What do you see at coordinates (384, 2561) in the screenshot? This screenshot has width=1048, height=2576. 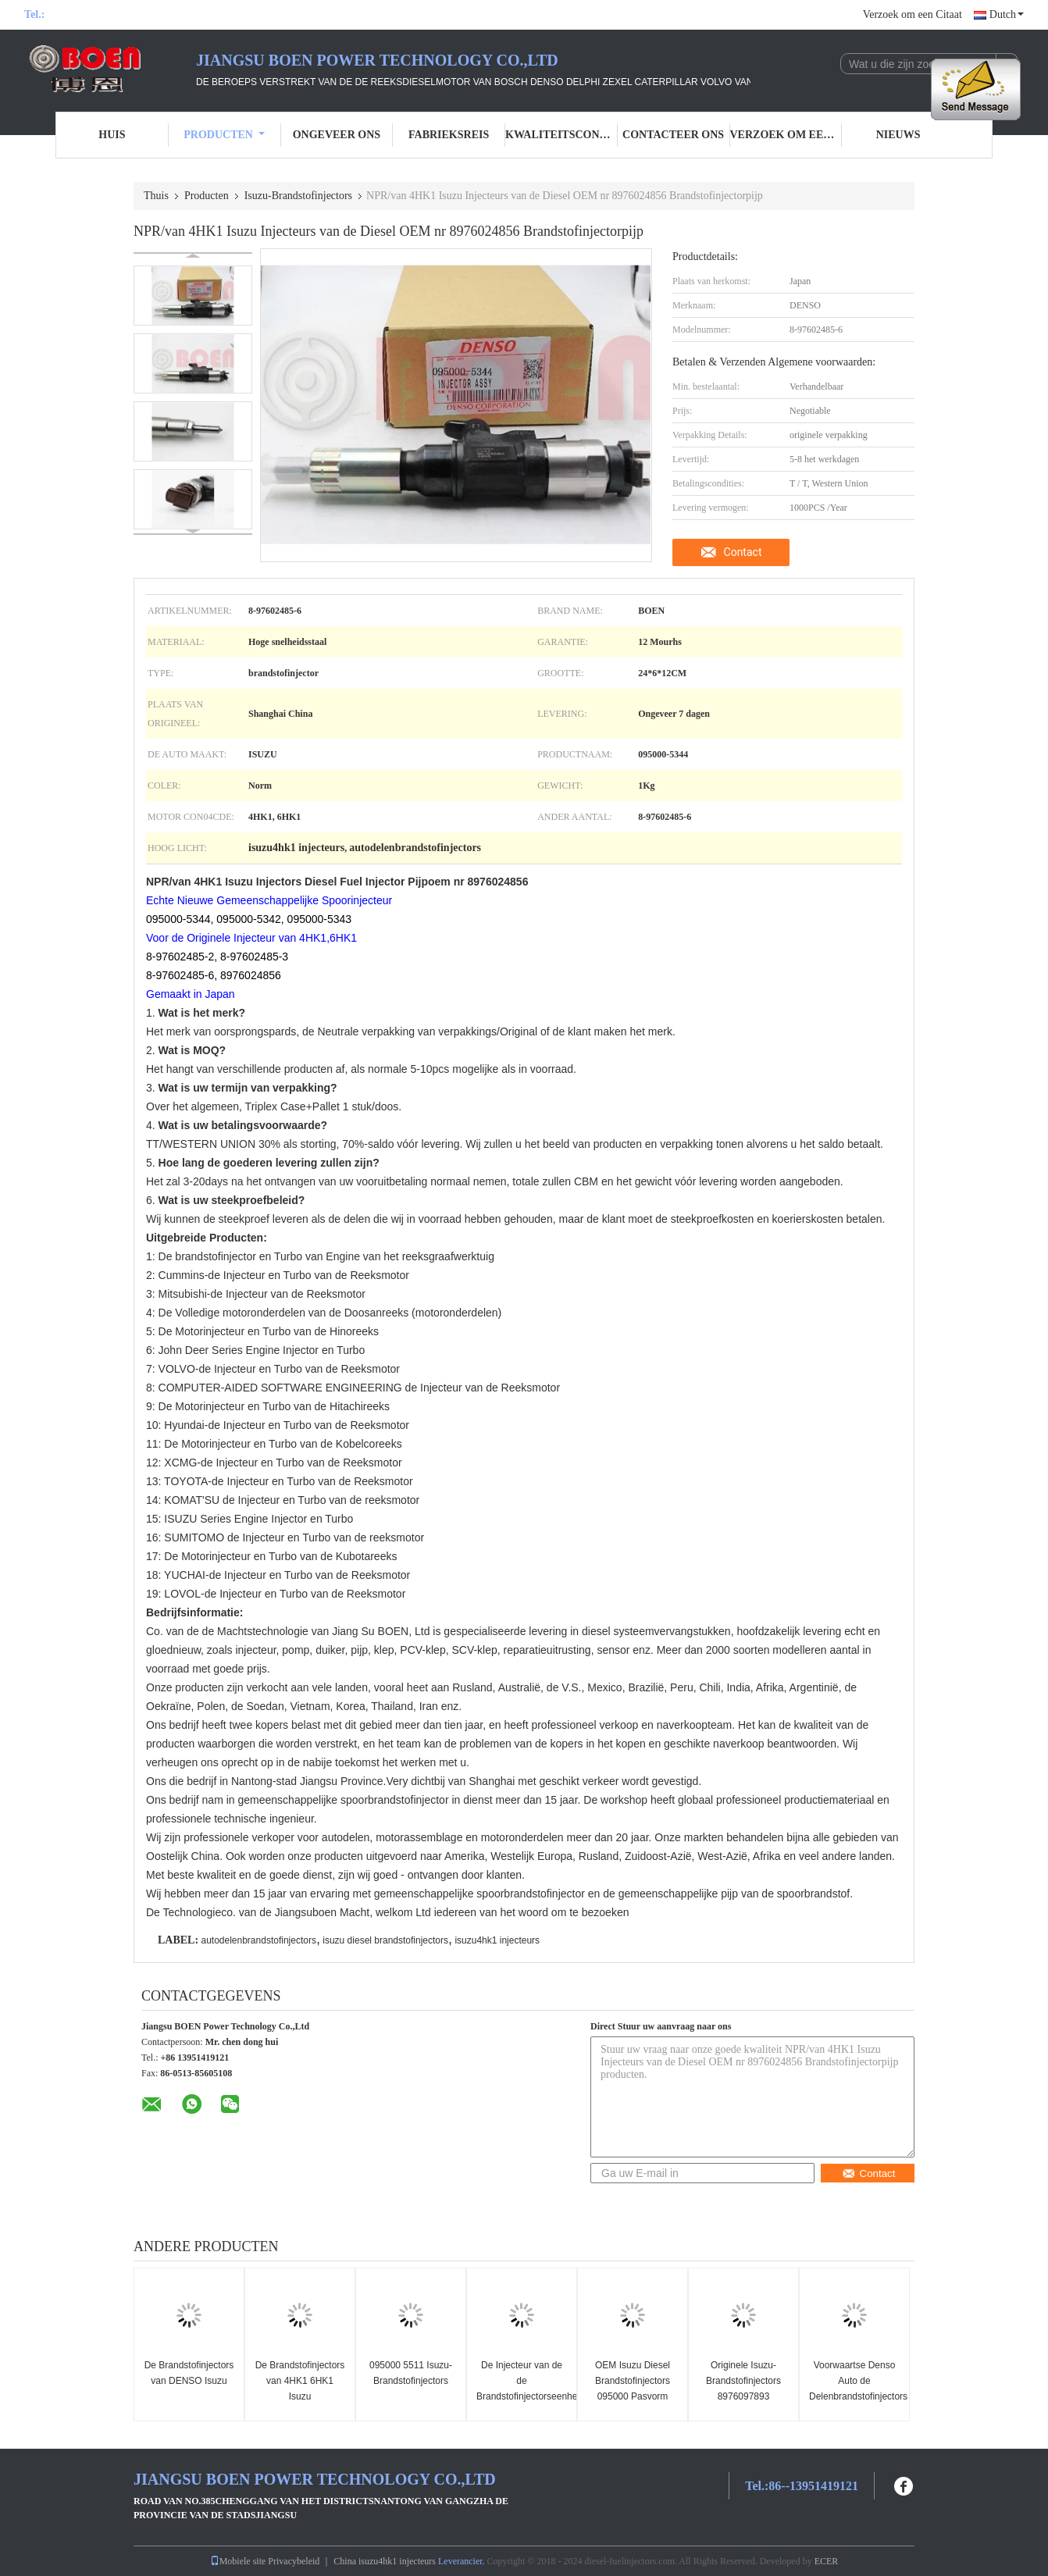 I see `China isuzu4hk1 injecteurs` at bounding box center [384, 2561].